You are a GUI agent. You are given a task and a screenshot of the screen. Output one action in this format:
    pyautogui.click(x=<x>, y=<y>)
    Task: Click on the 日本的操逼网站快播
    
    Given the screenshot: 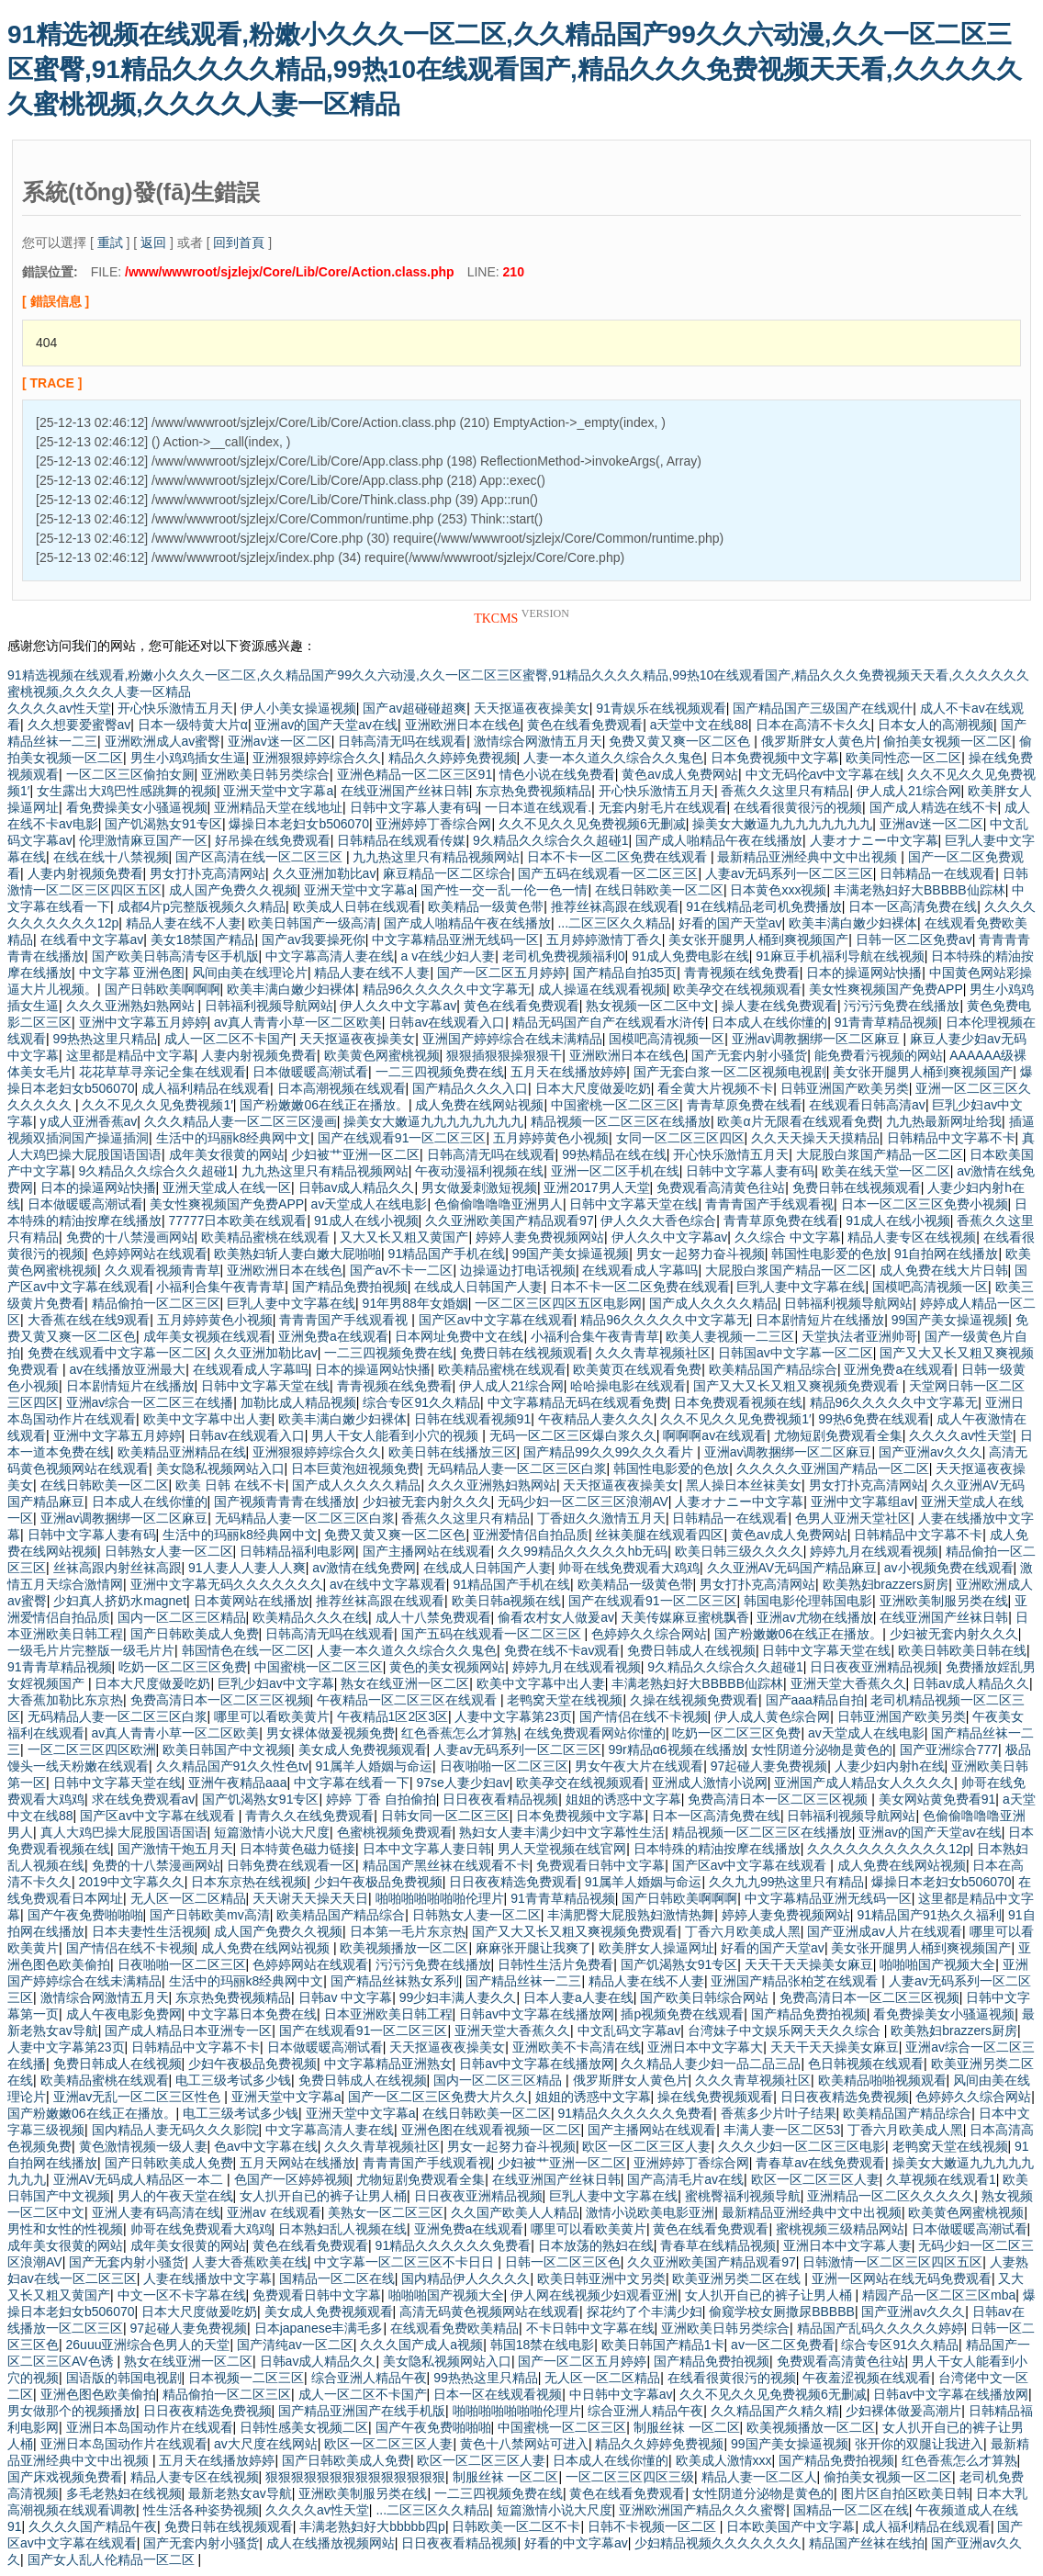 What is the action you would take?
    pyautogui.click(x=864, y=972)
    